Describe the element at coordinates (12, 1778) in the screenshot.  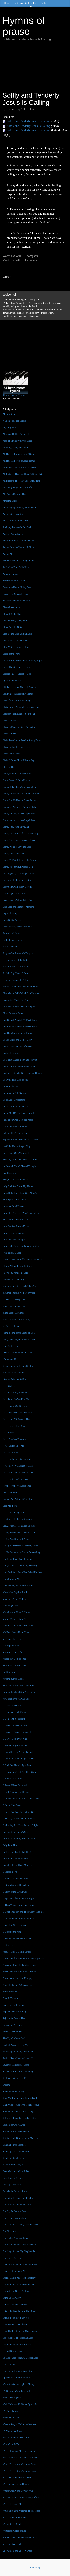
I see `O How I Love Jesus` at that location.